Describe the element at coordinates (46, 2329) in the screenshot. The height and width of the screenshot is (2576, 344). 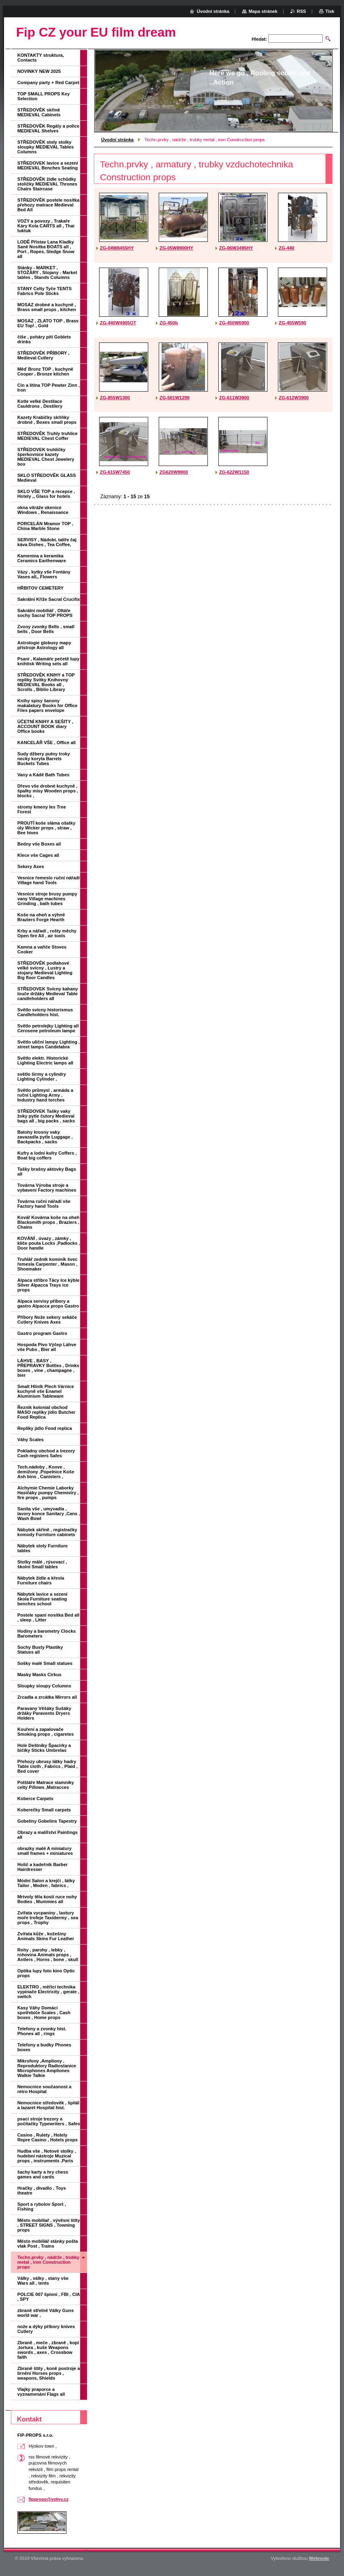
I see `nože a dýky příbory knives Cutlery` at that location.